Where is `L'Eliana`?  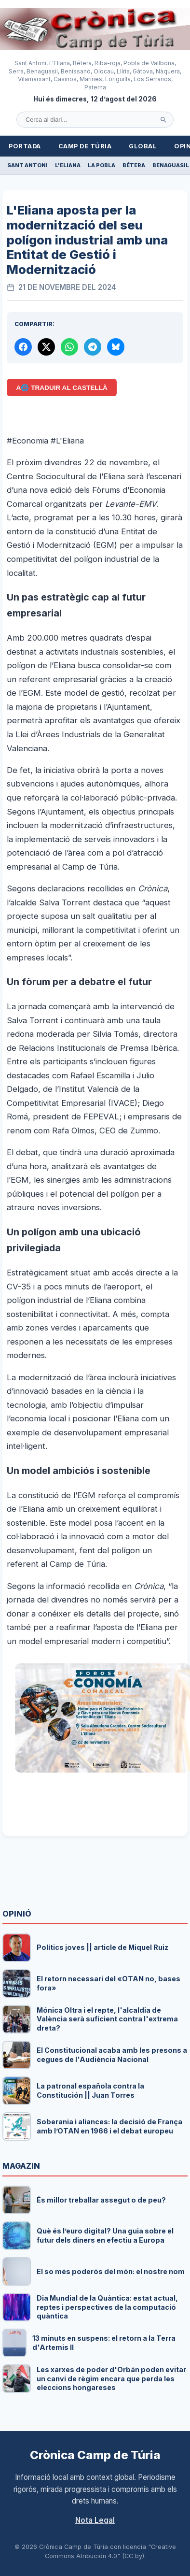 L'Eliana is located at coordinates (68, 165).